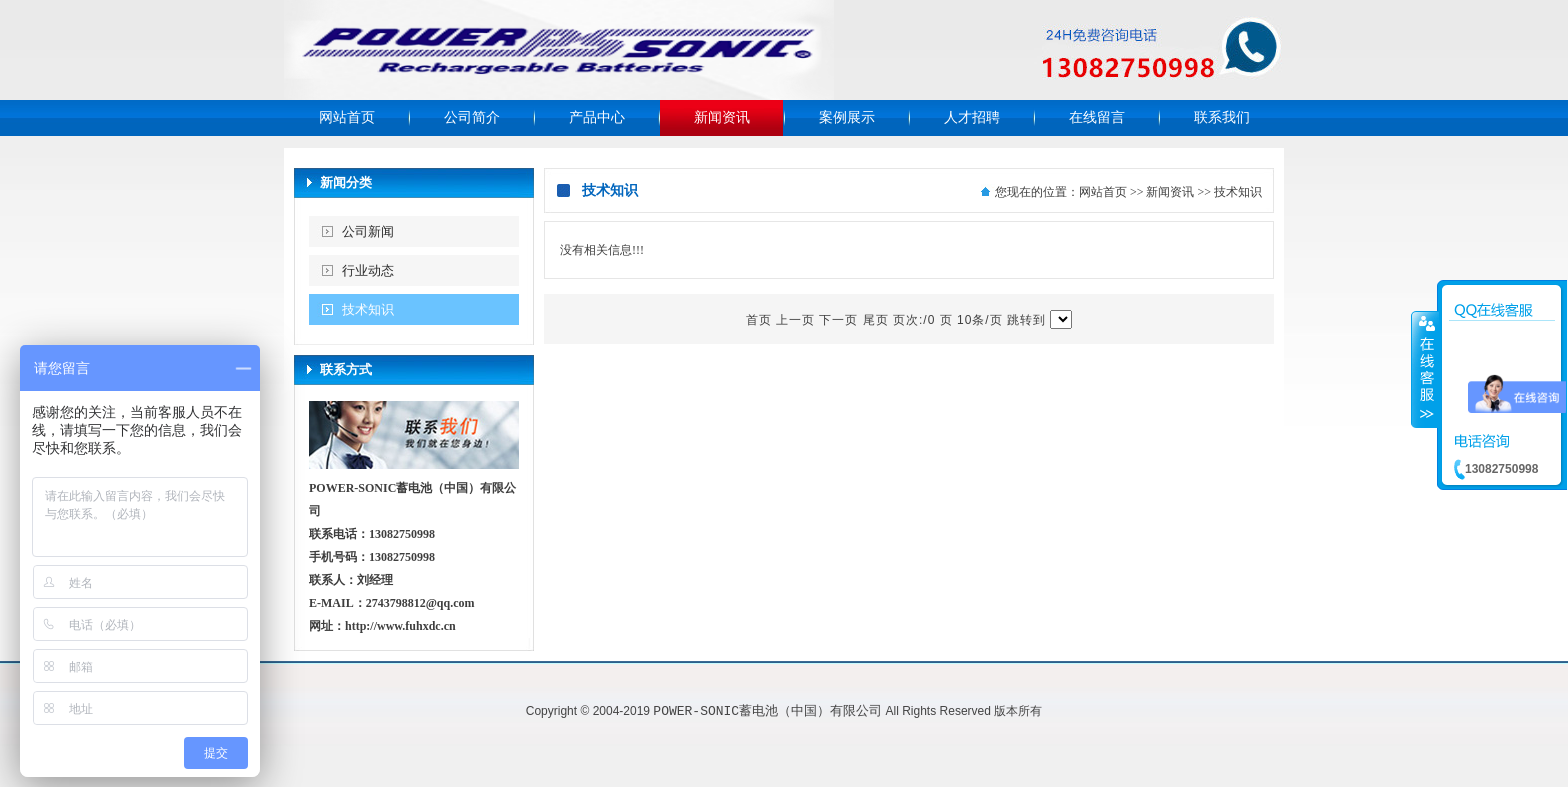 Image resolution: width=1568 pixels, height=787 pixels. Describe the element at coordinates (368, 309) in the screenshot. I see `技术知识` at that location.